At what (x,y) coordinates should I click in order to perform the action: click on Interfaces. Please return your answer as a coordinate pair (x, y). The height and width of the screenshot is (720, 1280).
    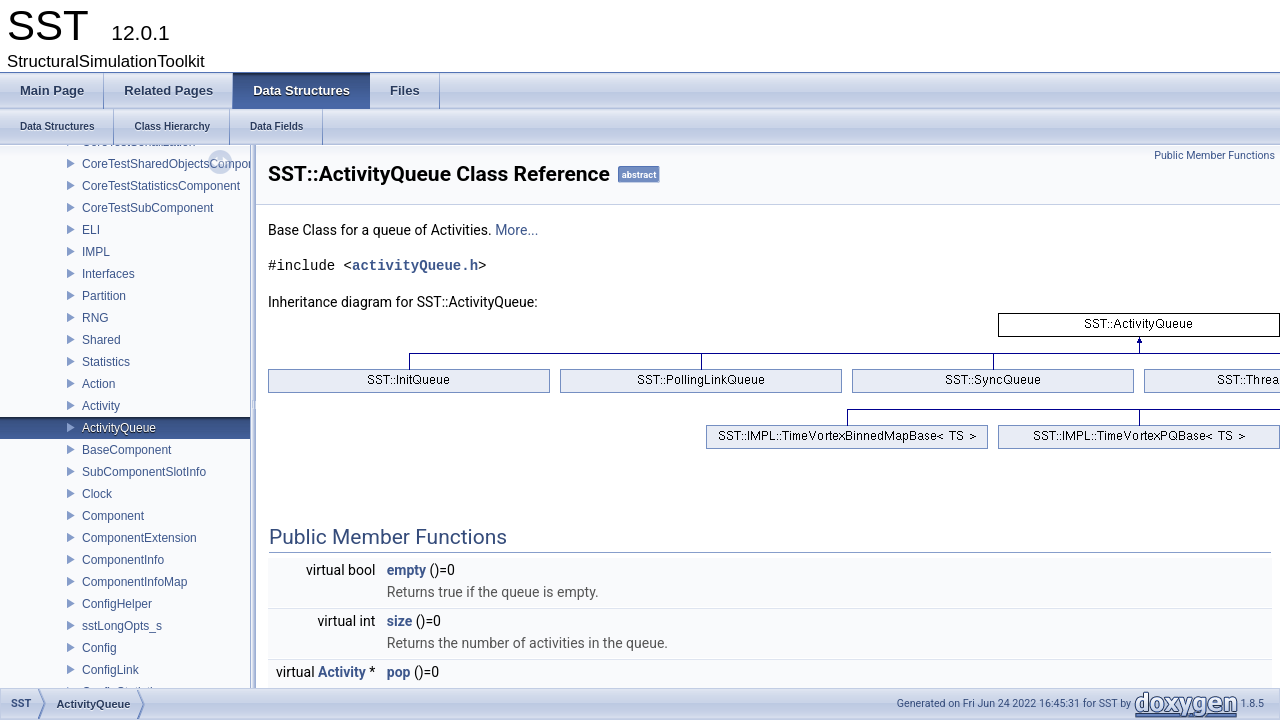
    Looking at the image, I should click on (108, 274).